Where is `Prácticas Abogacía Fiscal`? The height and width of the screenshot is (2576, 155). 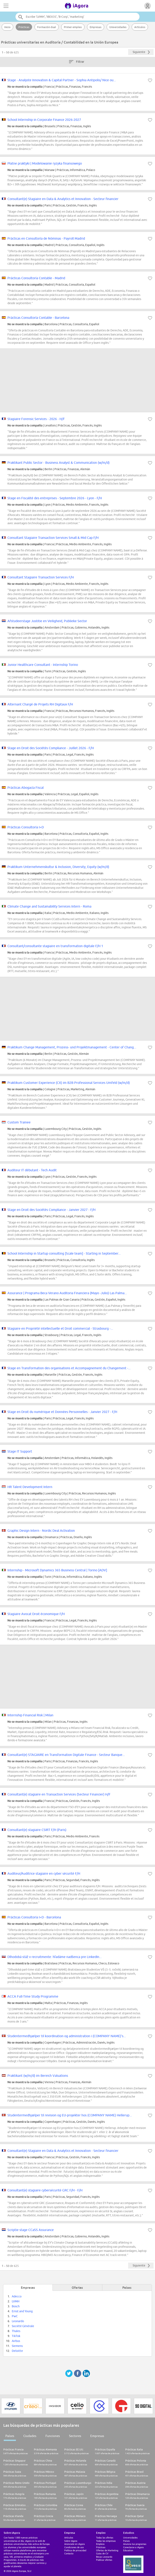
Prácticas Abogacía Fiscal is located at coordinates (25, 787).